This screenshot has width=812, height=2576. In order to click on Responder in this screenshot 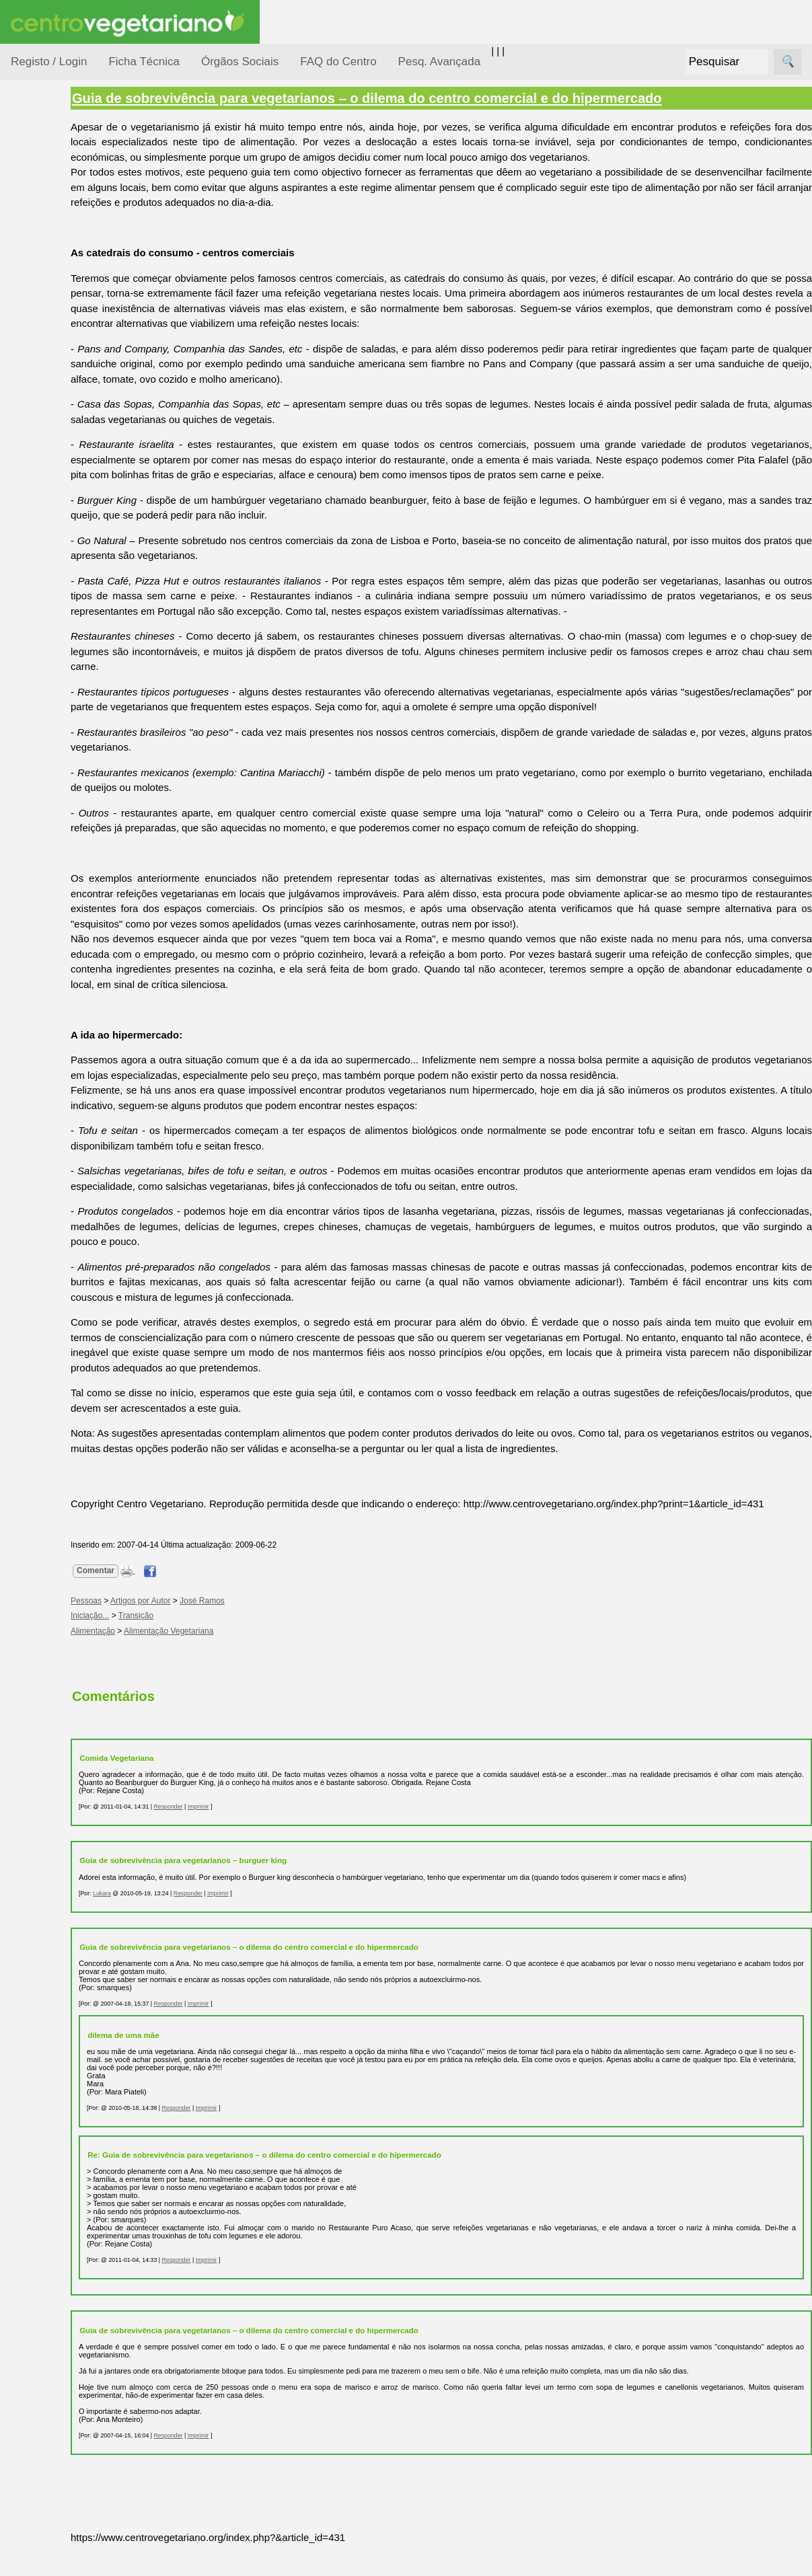, I will do `click(231, 1836)`.